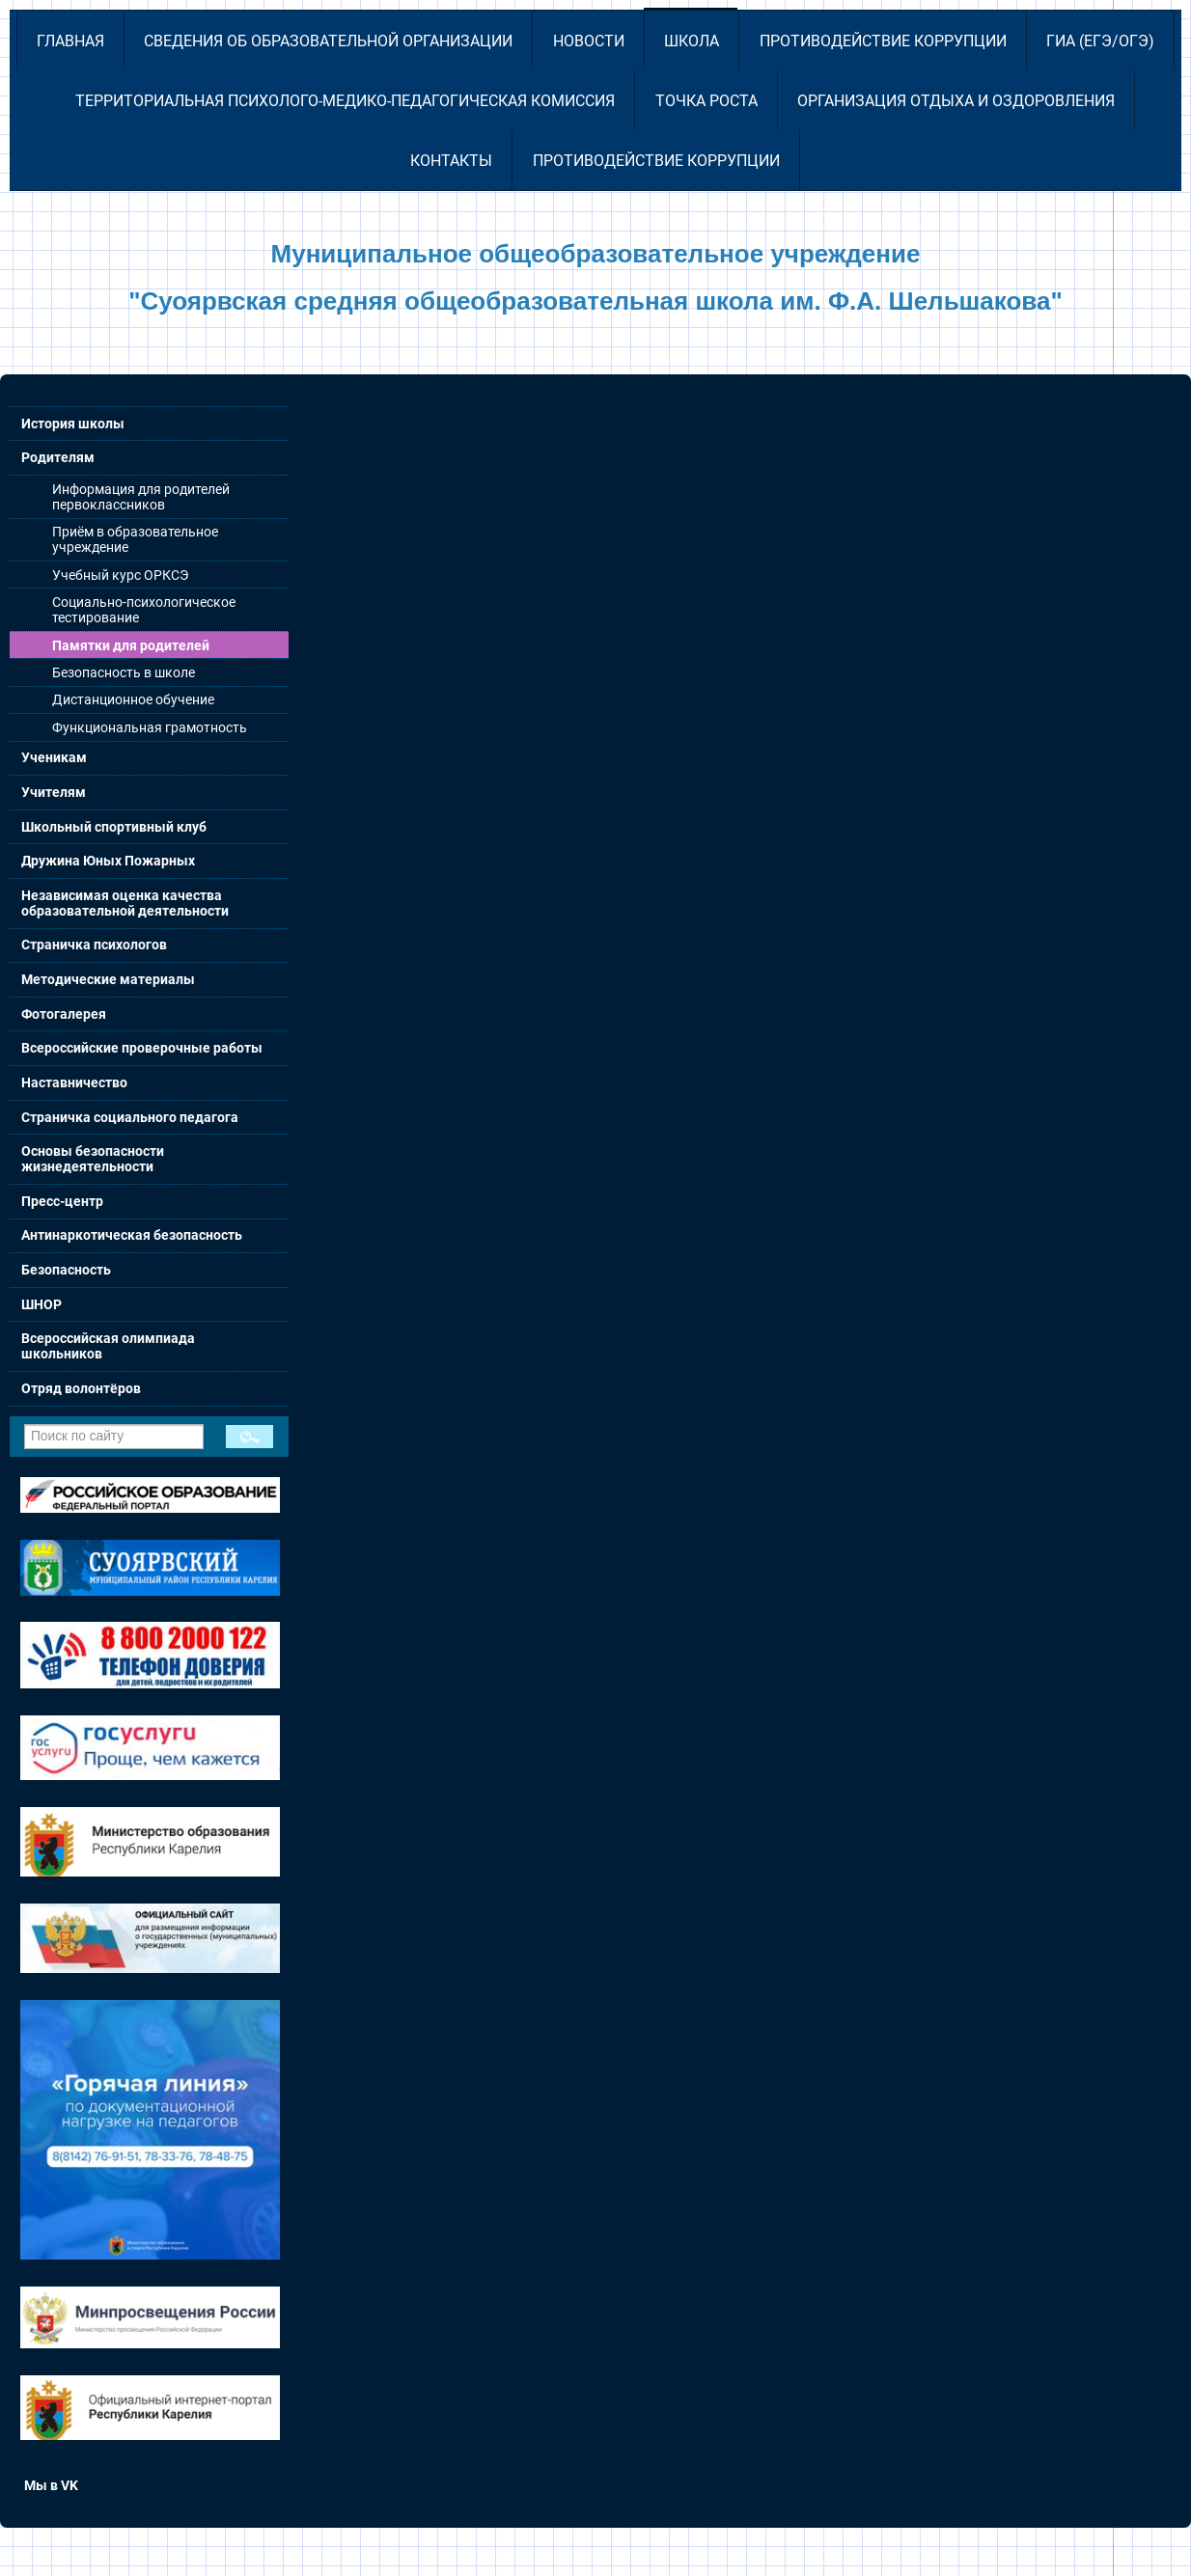 The width and height of the screenshot is (1191, 2576). I want to click on Главная, so click(70, 41).